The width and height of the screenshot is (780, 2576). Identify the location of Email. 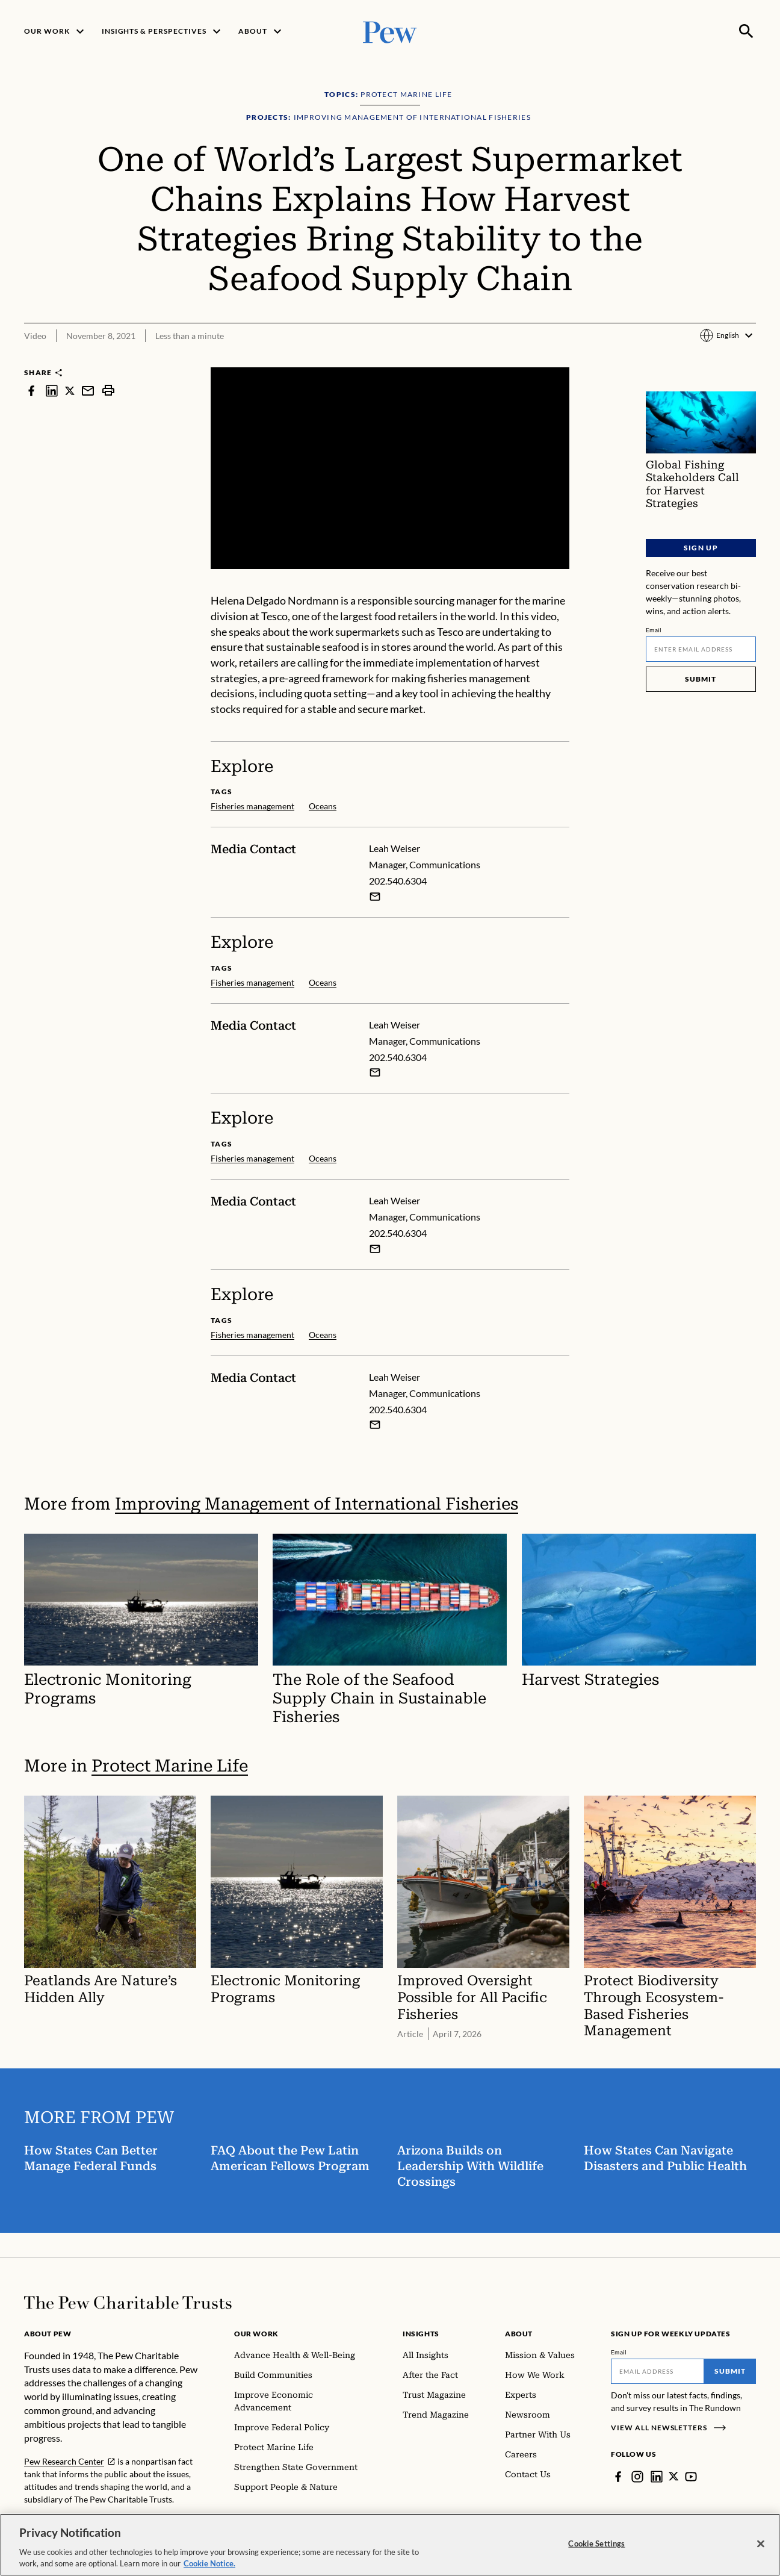
(654, 630).